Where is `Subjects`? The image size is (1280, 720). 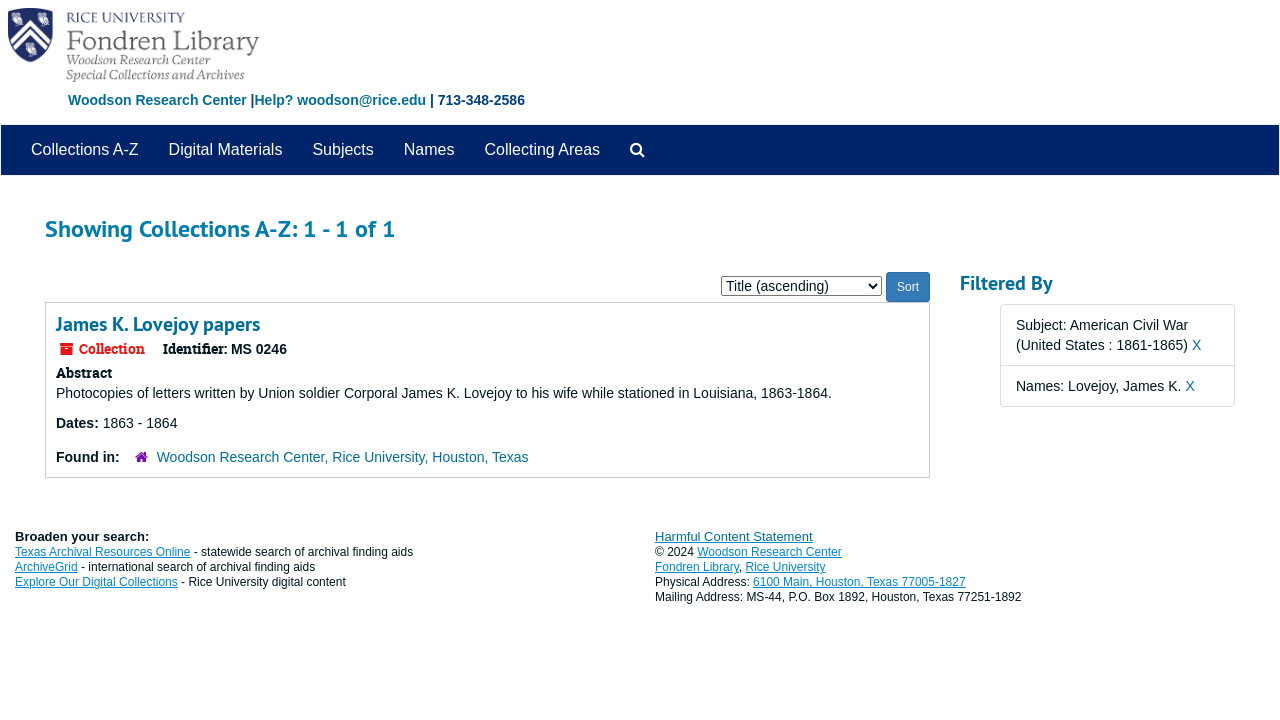
Subjects is located at coordinates (342, 149).